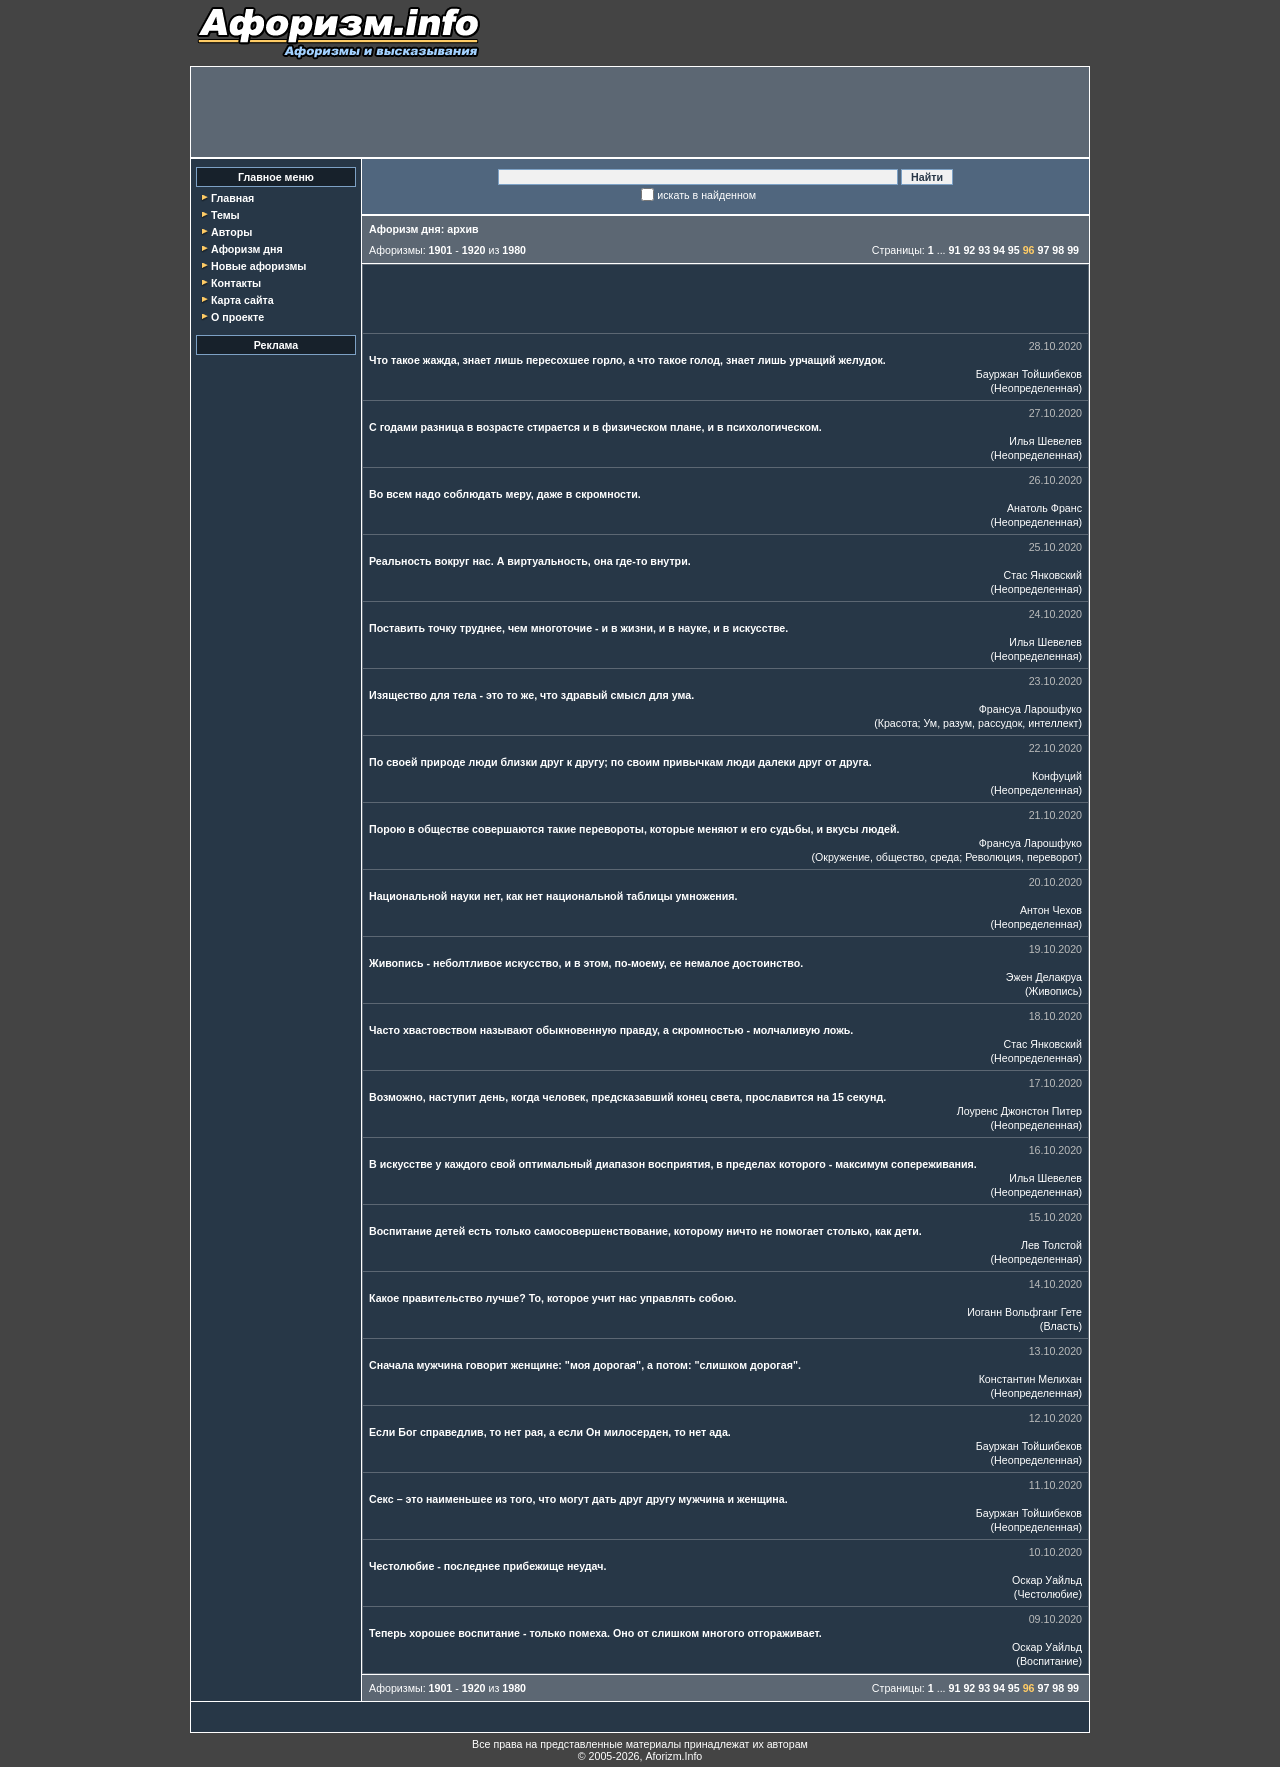 The image size is (1280, 1767). I want to click on 98, so click(1058, 250).